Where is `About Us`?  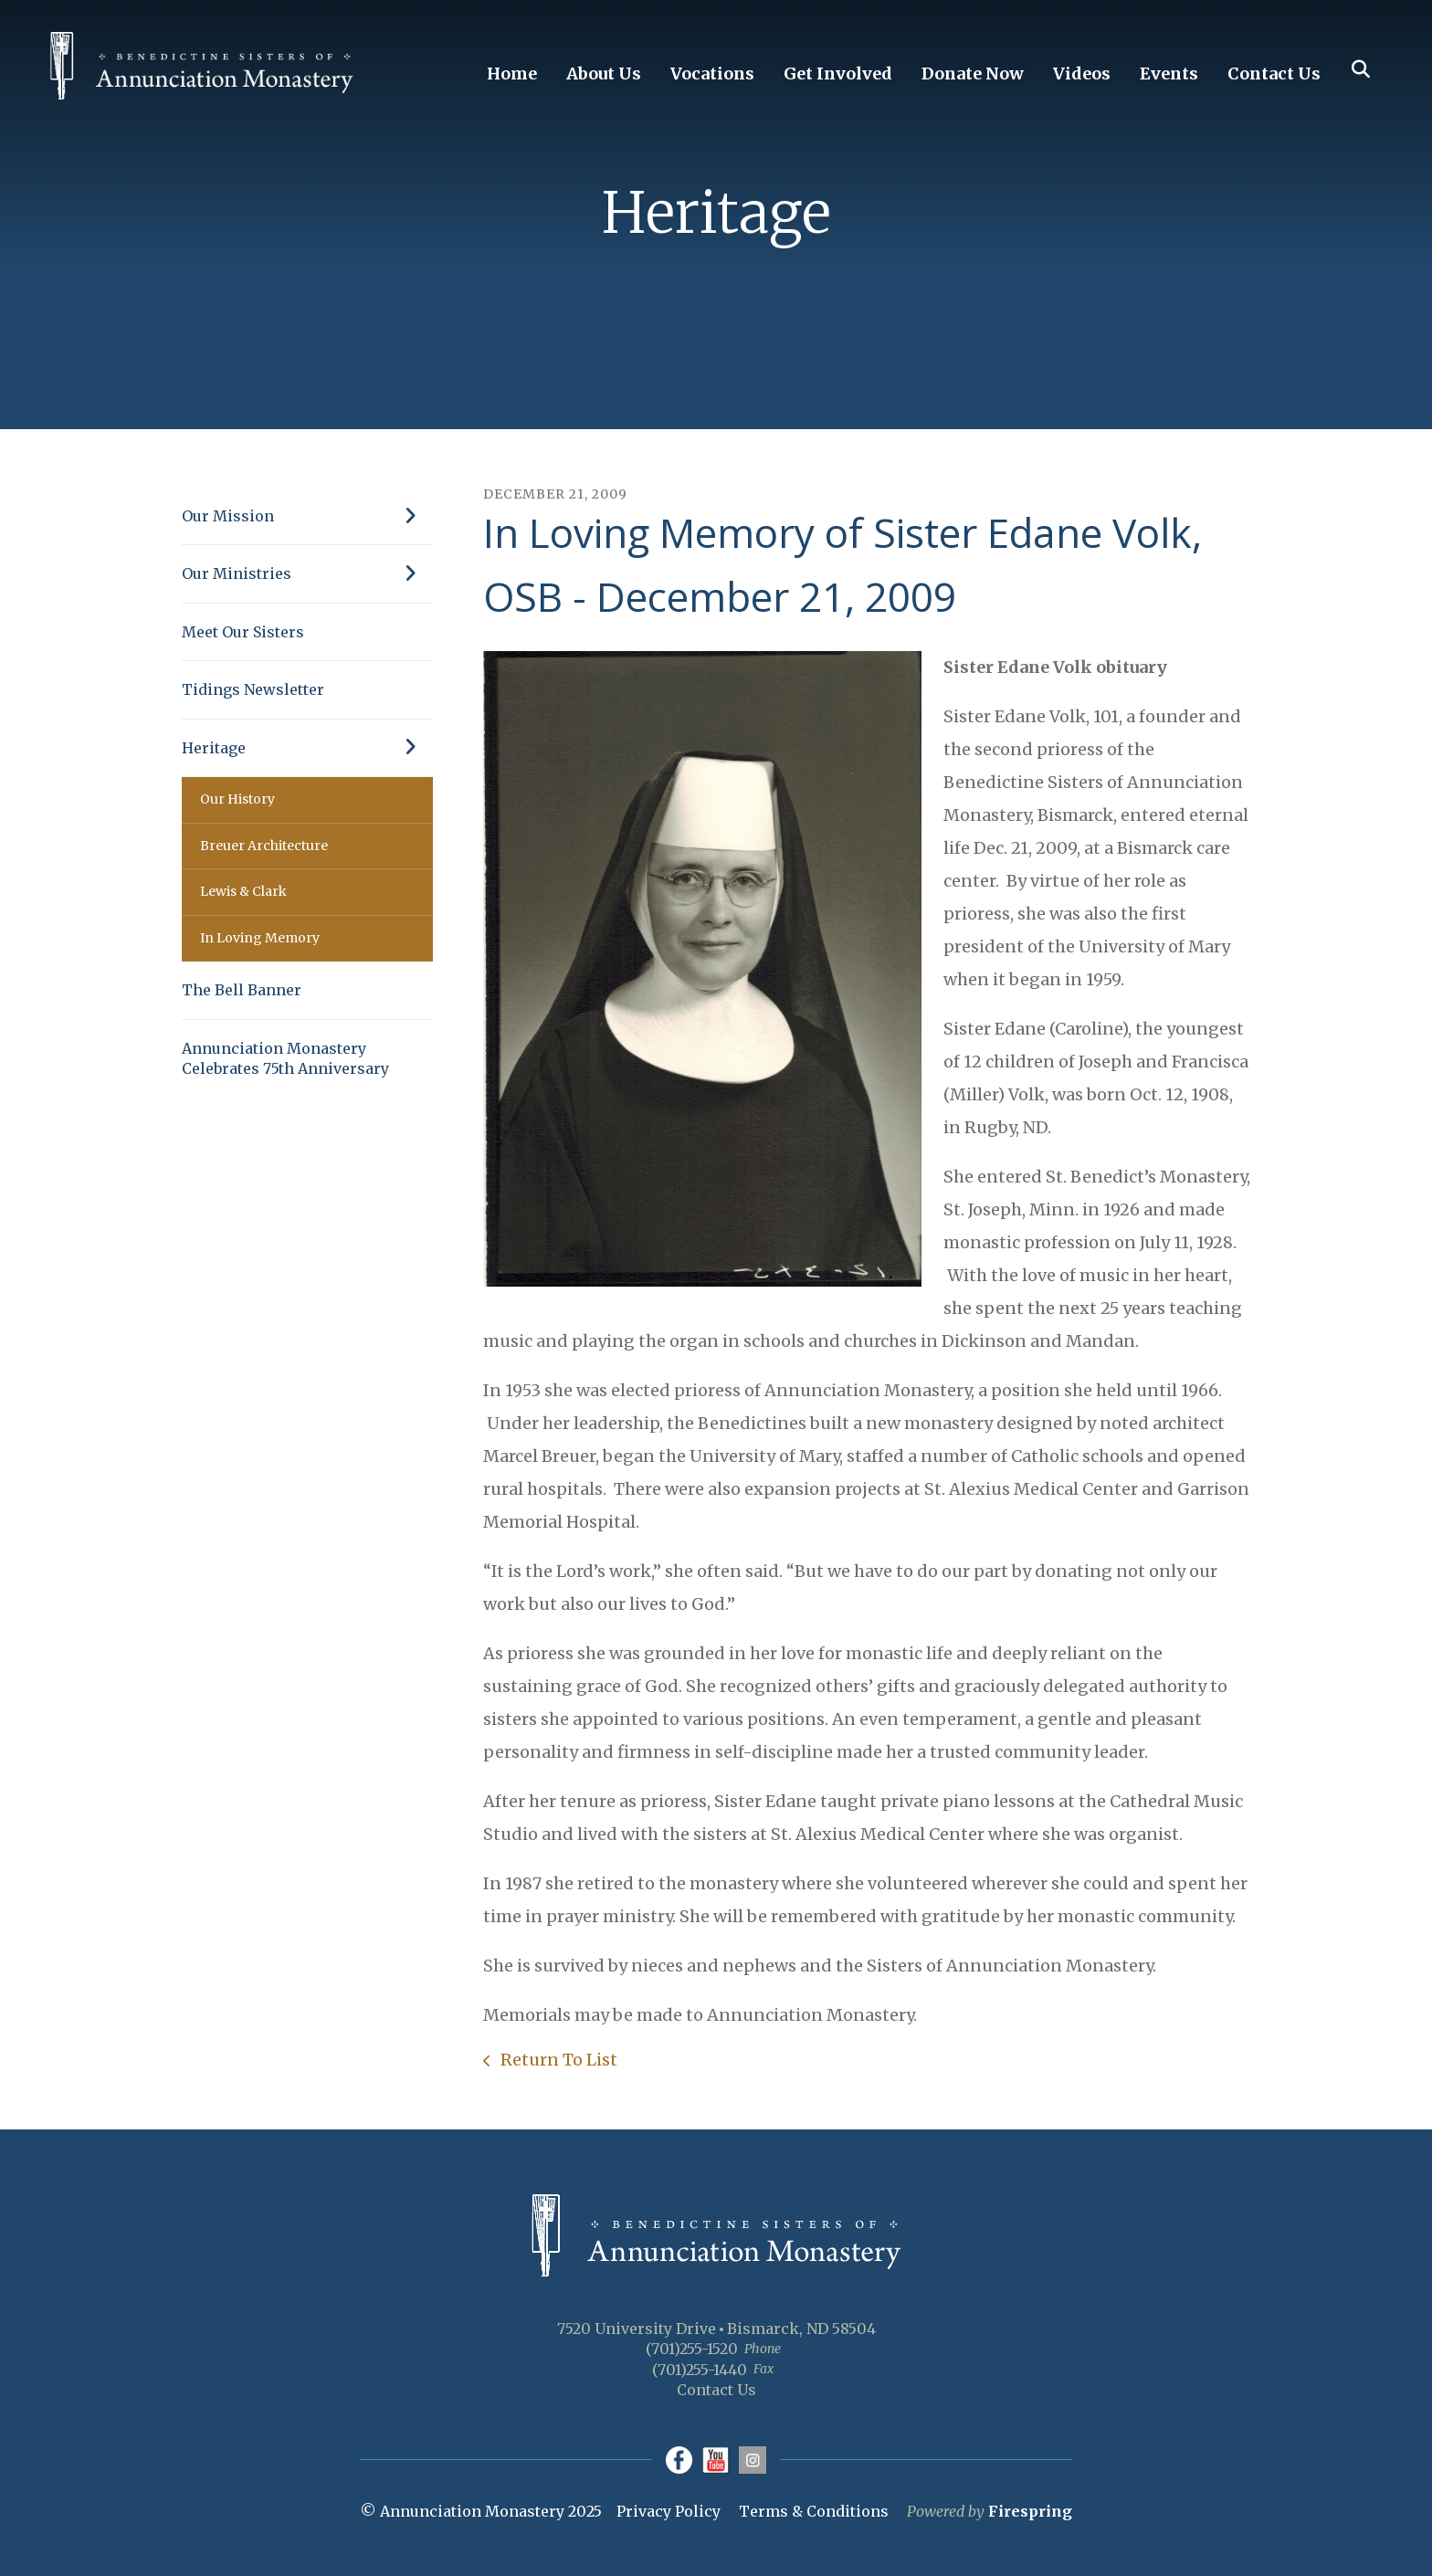
About Us is located at coordinates (603, 73).